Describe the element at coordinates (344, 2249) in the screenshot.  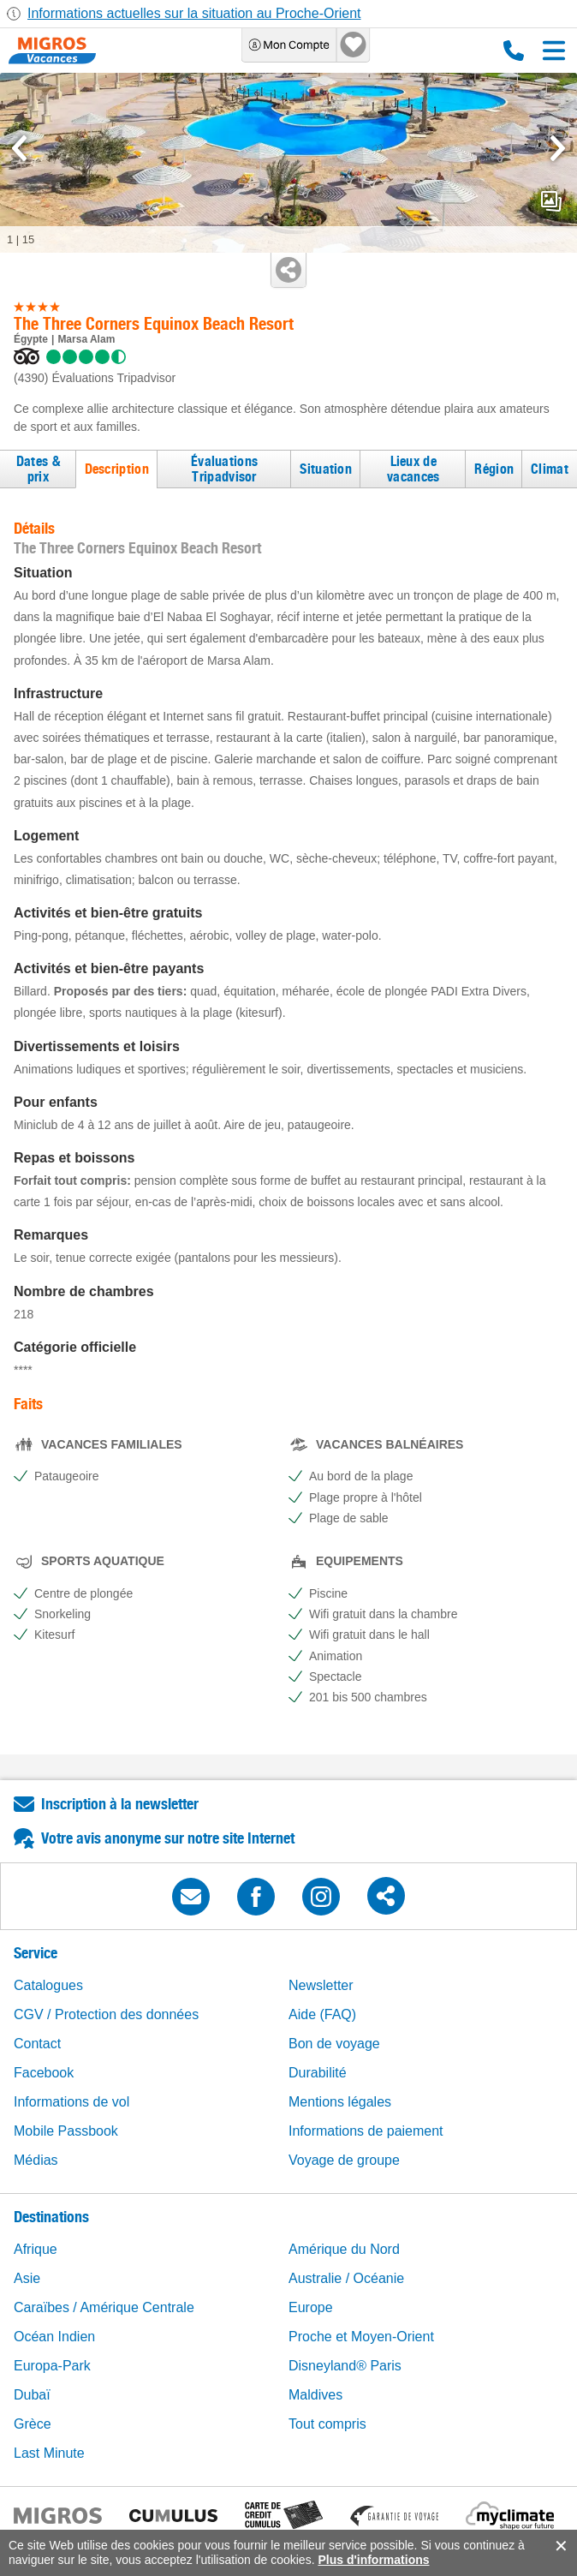
I see `Amérique du Nord` at that location.